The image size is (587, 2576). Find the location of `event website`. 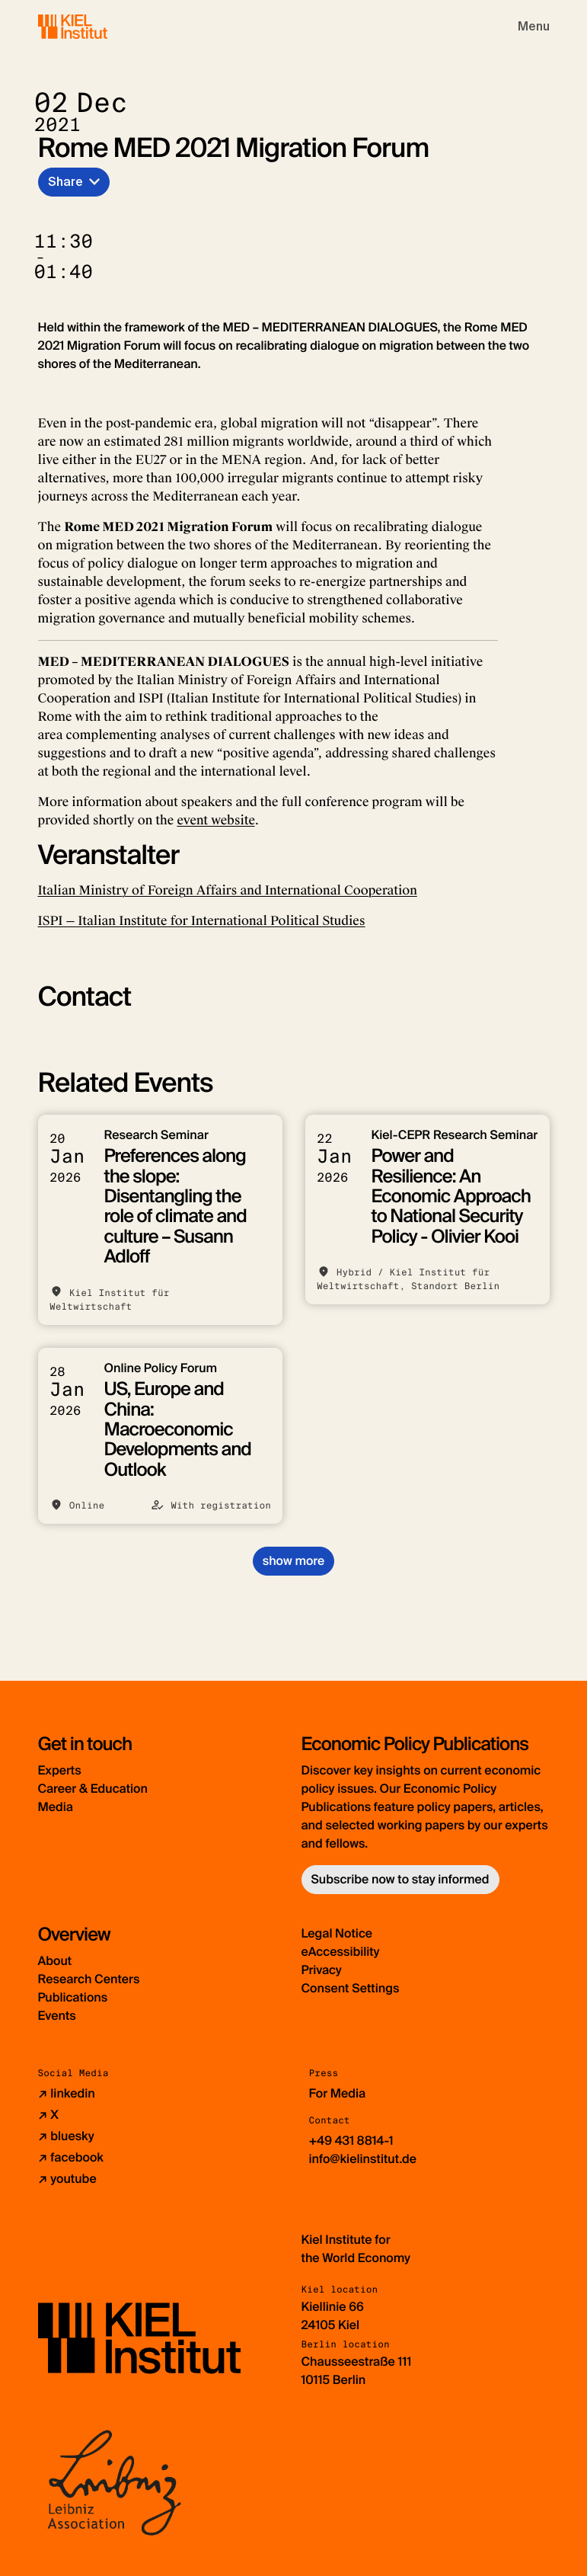

event website is located at coordinates (215, 820).